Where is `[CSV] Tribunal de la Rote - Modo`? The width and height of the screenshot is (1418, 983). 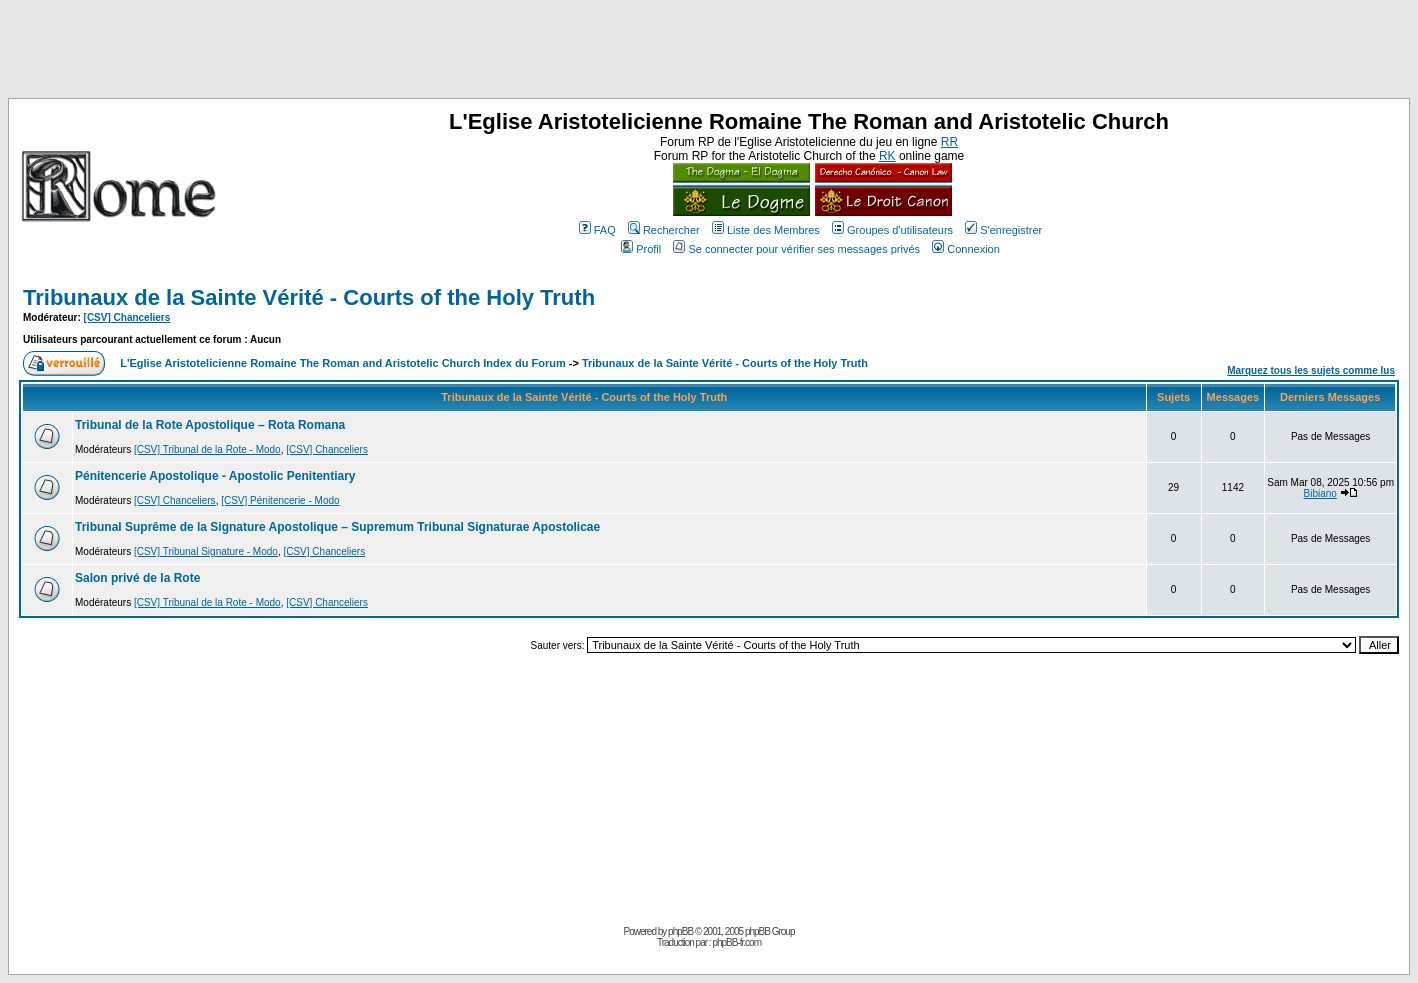
[CSV] Tribunal de la Rote - Modo is located at coordinates (207, 449).